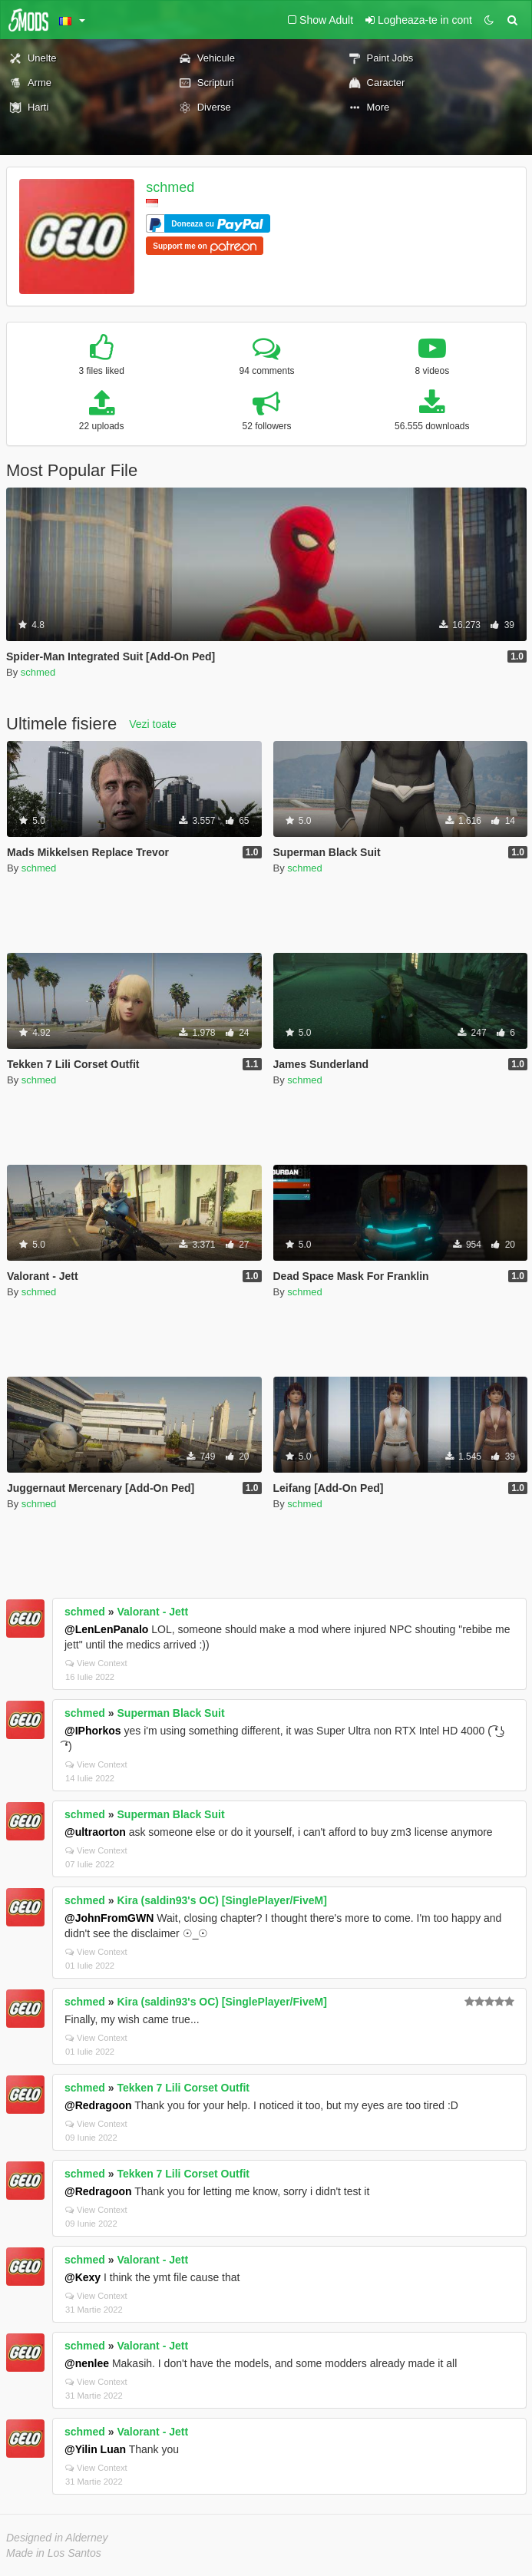  What do you see at coordinates (92, 1730) in the screenshot?
I see `@IPhorkos` at bounding box center [92, 1730].